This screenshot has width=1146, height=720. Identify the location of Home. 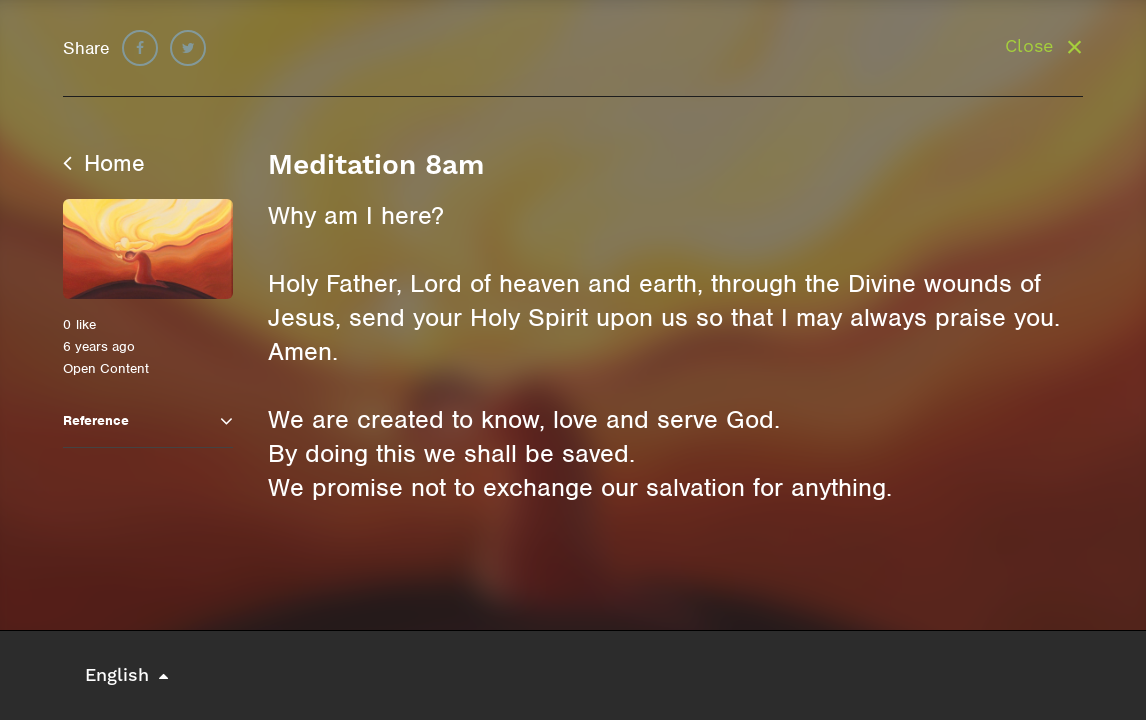
(104, 163).